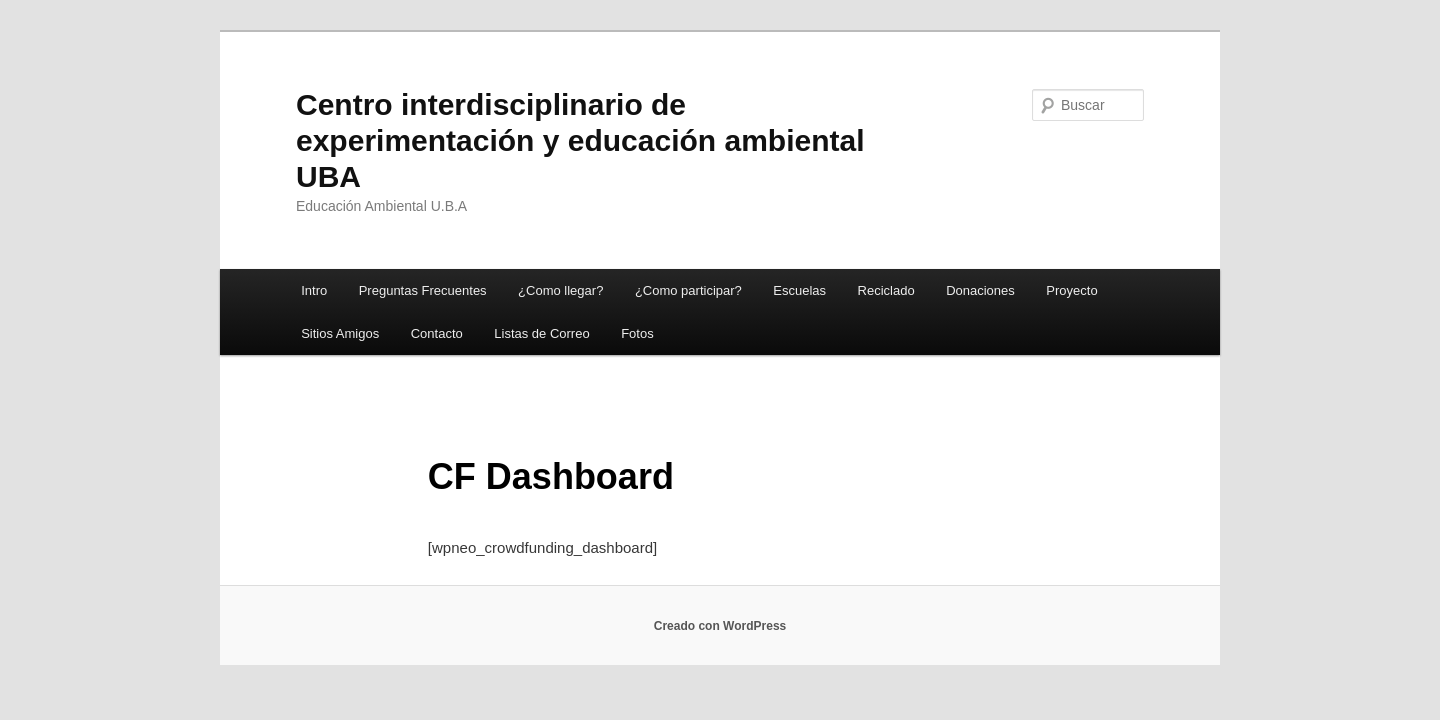  What do you see at coordinates (799, 290) in the screenshot?
I see `Escuelas` at bounding box center [799, 290].